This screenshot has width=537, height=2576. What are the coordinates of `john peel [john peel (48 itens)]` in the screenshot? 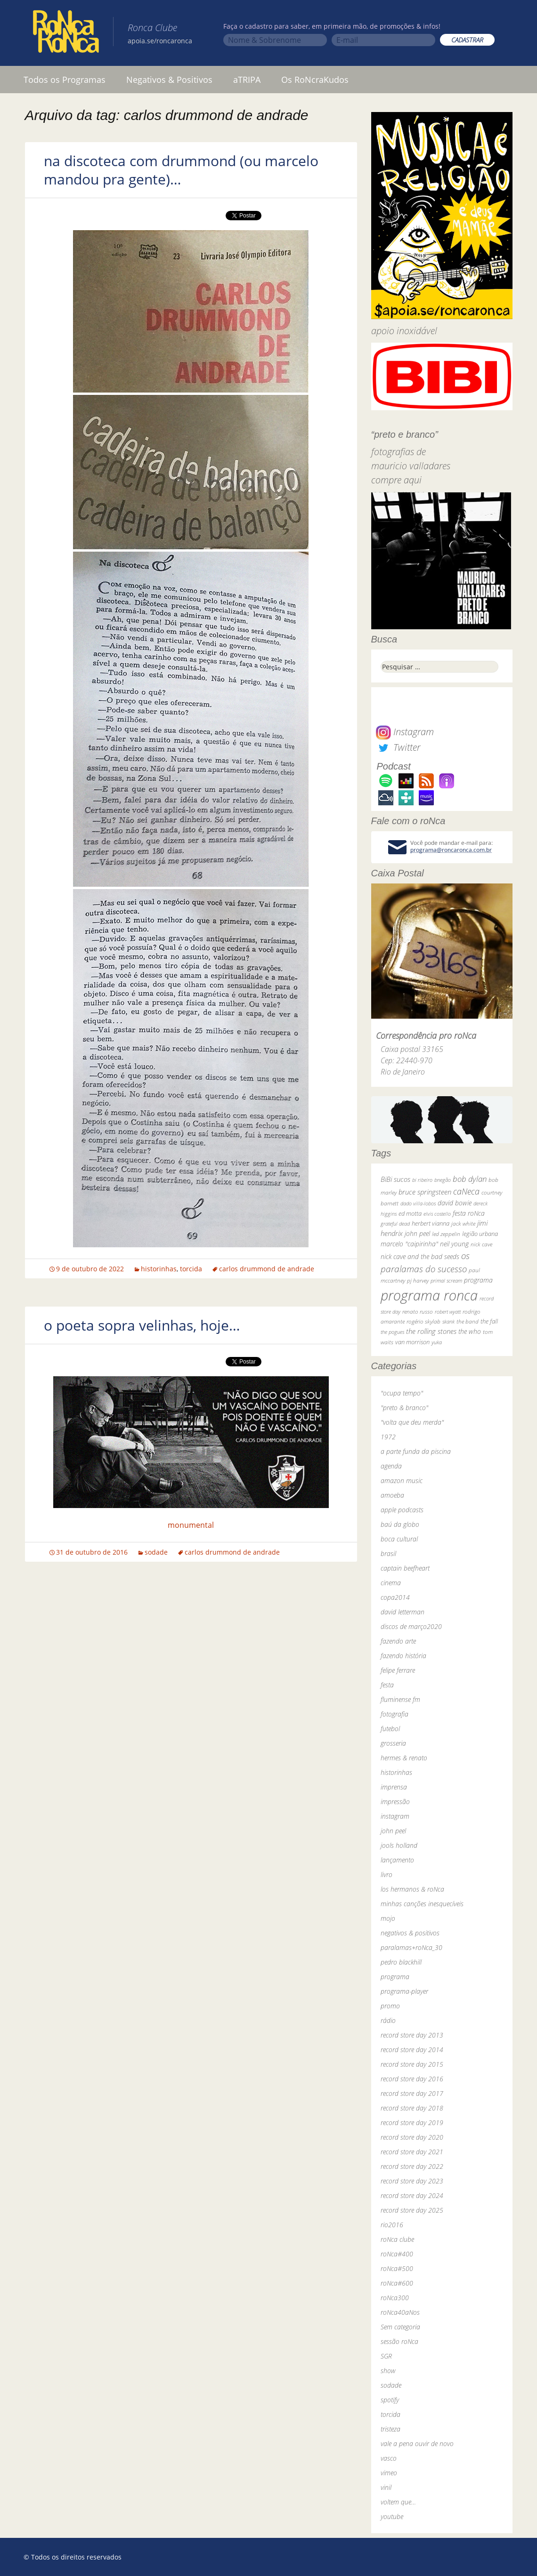 It's located at (417, 1233).